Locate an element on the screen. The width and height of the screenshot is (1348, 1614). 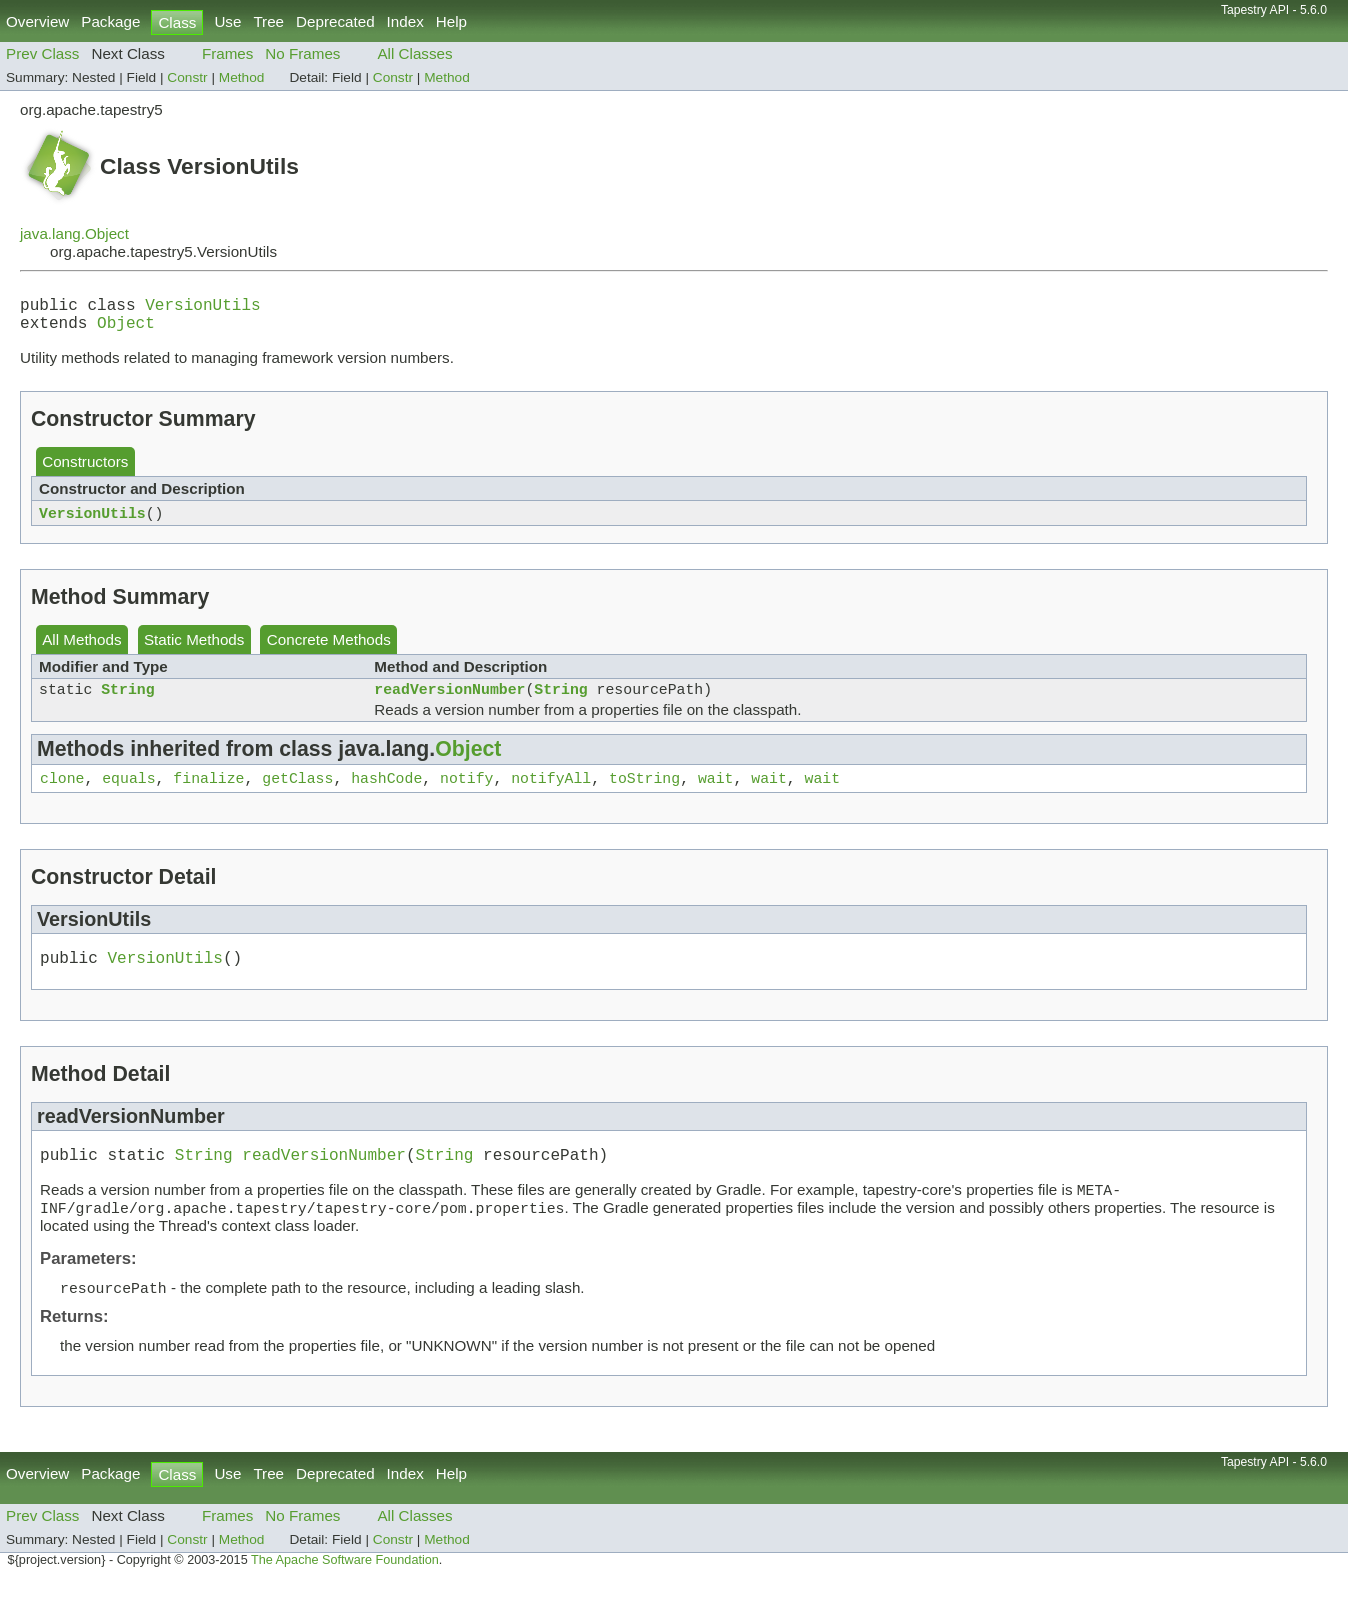
VersionUtils is located at coordinates (203, 308).